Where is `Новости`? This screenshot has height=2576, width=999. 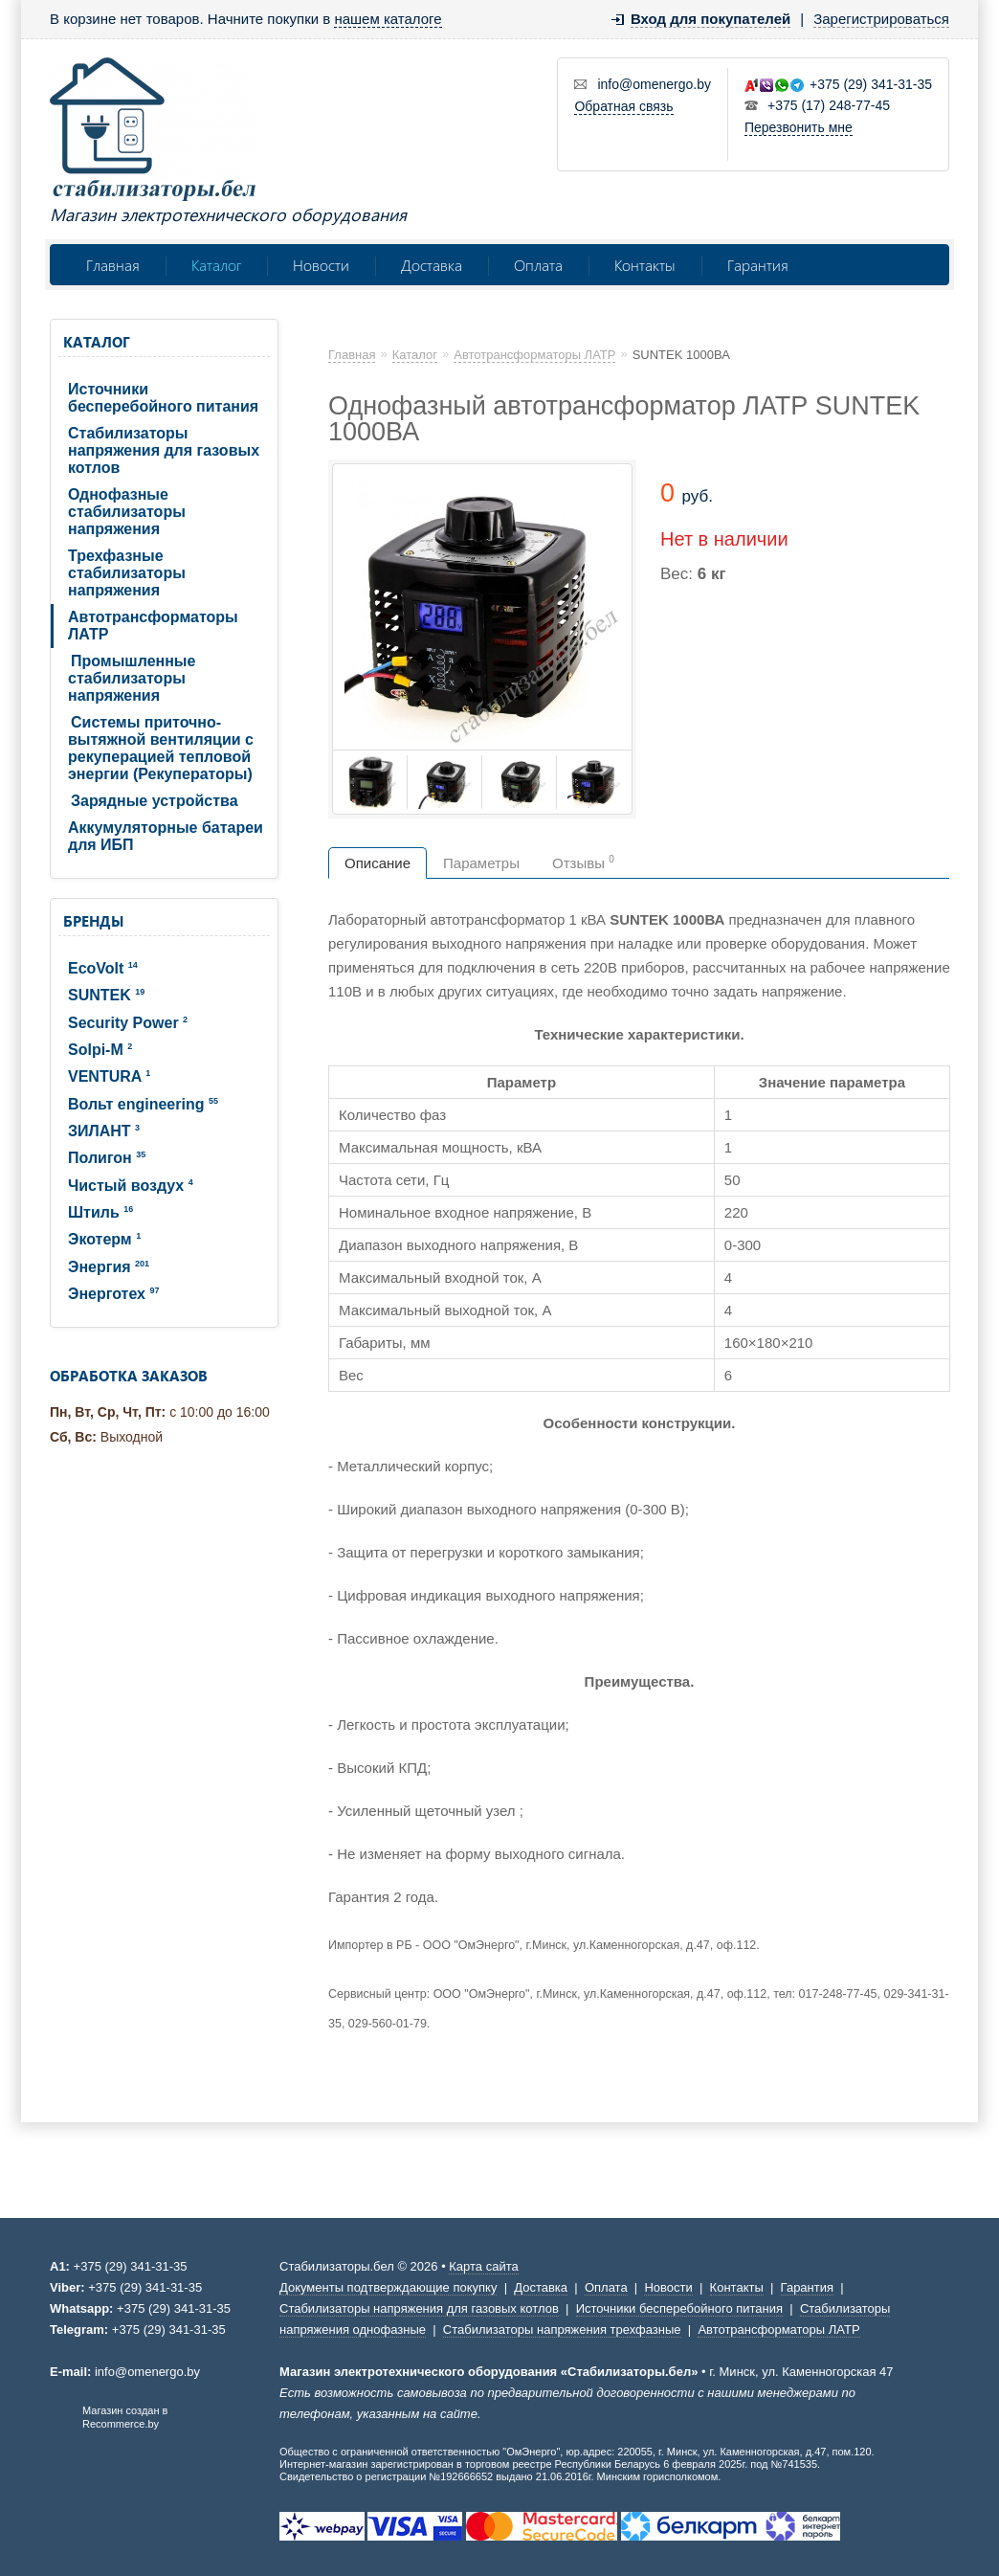 Новости is located at coordinates (321, 265).